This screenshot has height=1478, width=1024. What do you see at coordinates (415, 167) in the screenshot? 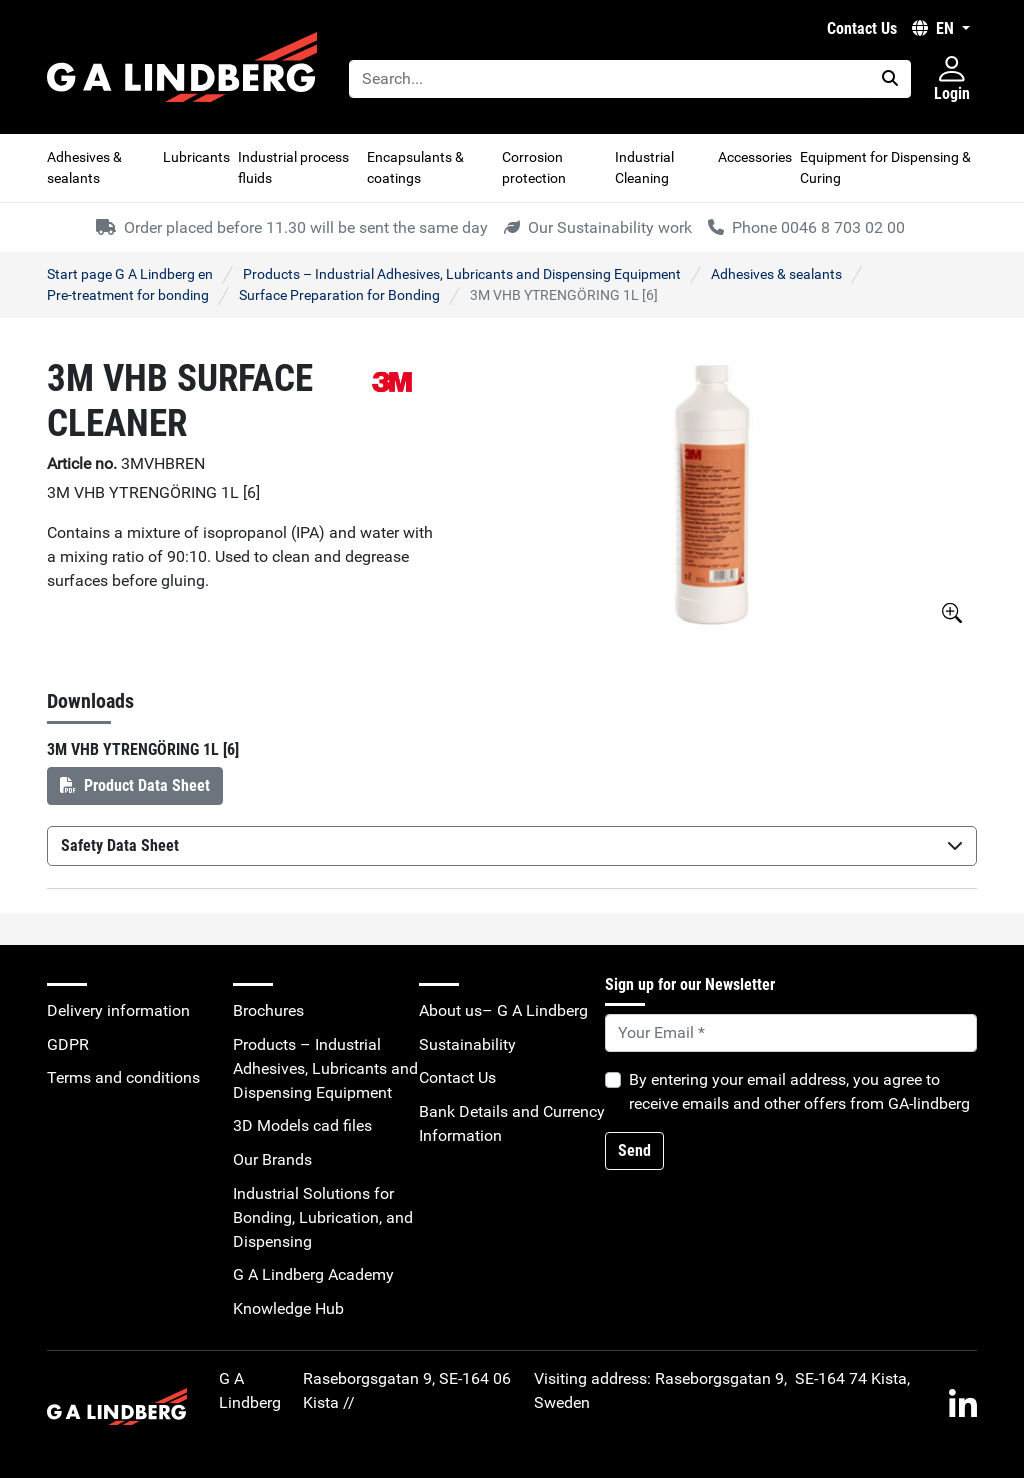
I see `Encapsulants & coatings` at bounding box center [415, 167].